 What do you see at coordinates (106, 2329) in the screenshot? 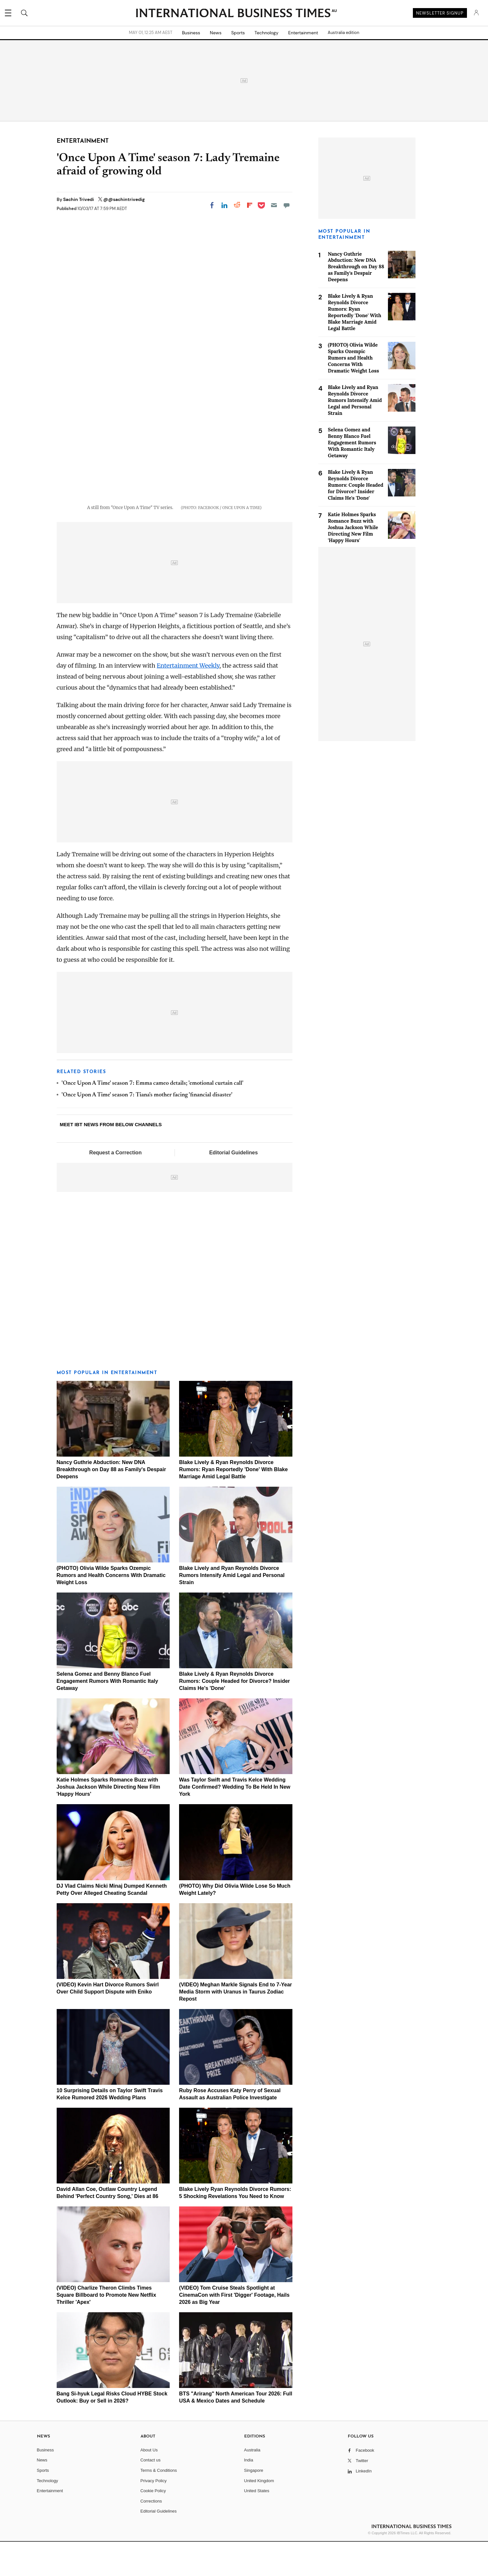
I see `(VIDEO) Charlize Theron Climbs Times Square Billboard to Promote New Netflix Thriller 'Apex'` at bounding box center [106, 2329].